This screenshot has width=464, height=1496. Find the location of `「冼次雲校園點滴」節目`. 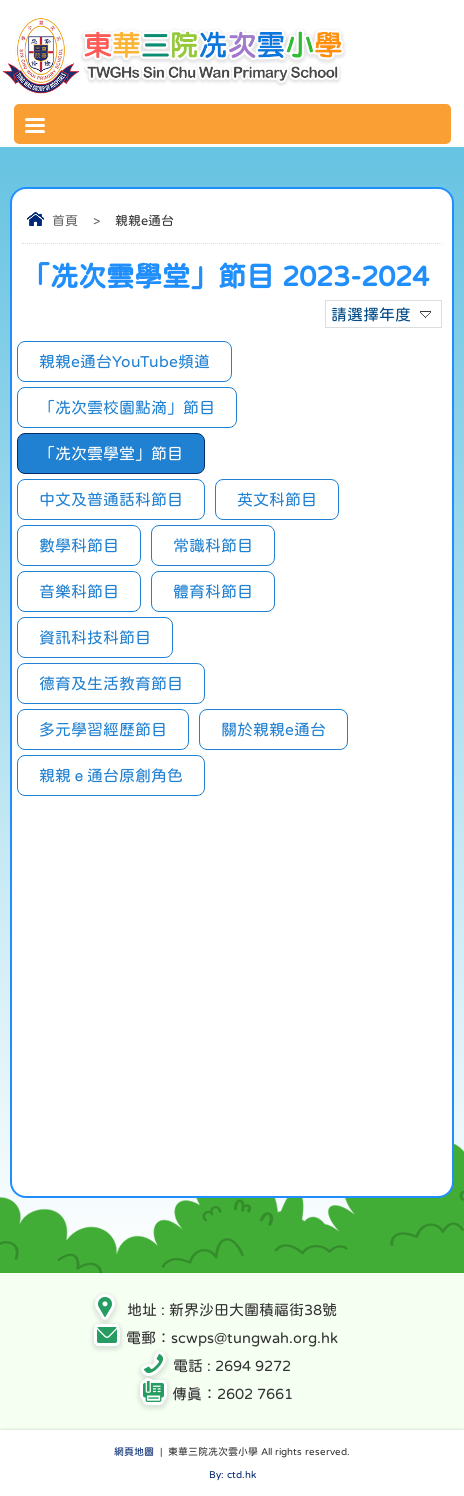

「冼次雲校園點滴」節目 is located at coordinates (127, 407).